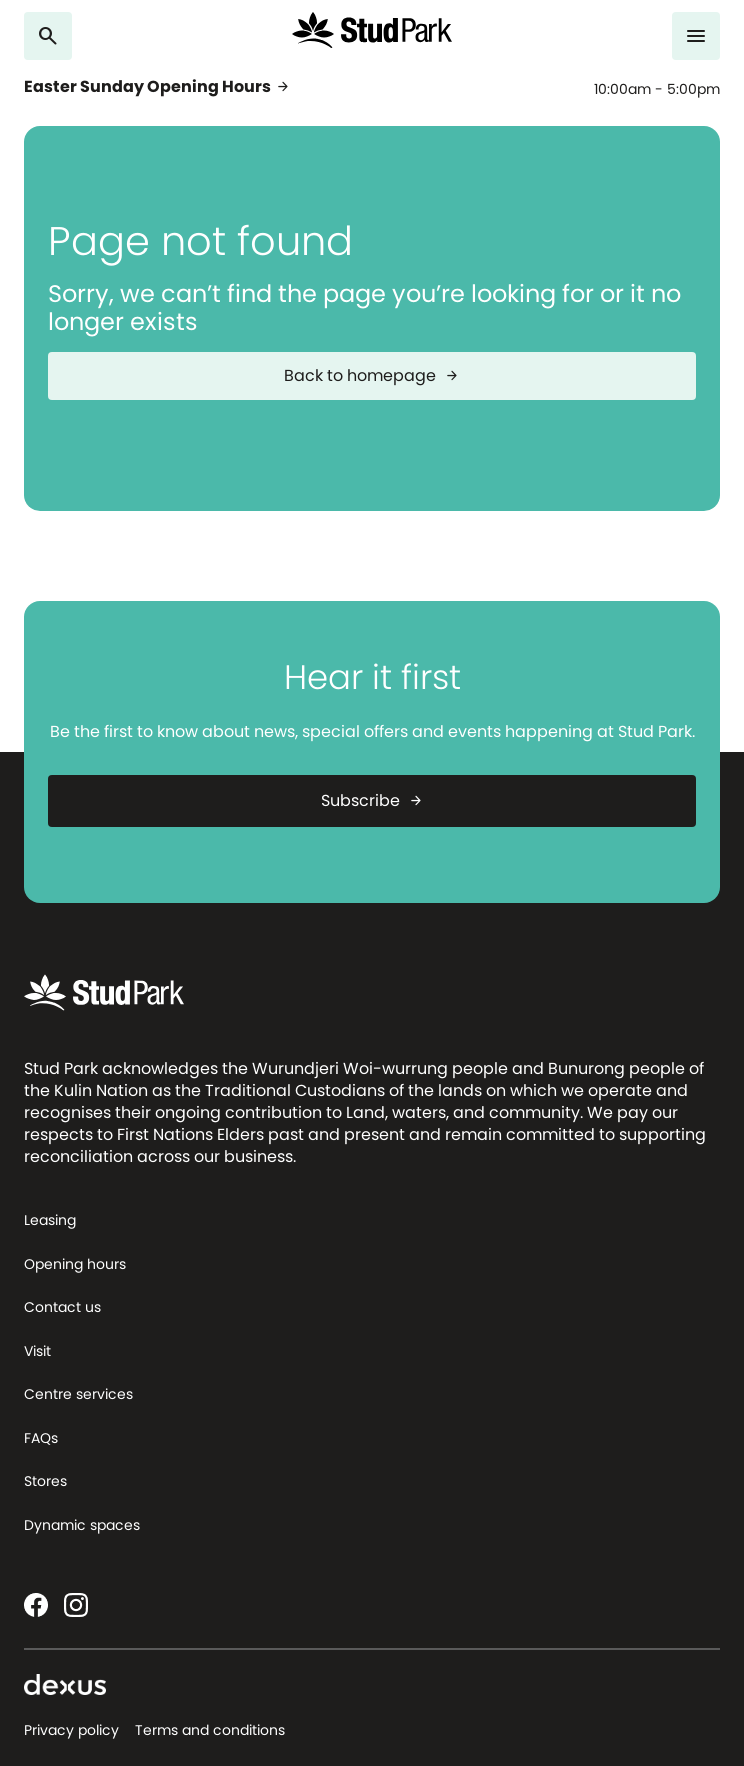  Describe the element at coordinates (372, 375) in the screenshot. I see `Back to homepage` at that location.